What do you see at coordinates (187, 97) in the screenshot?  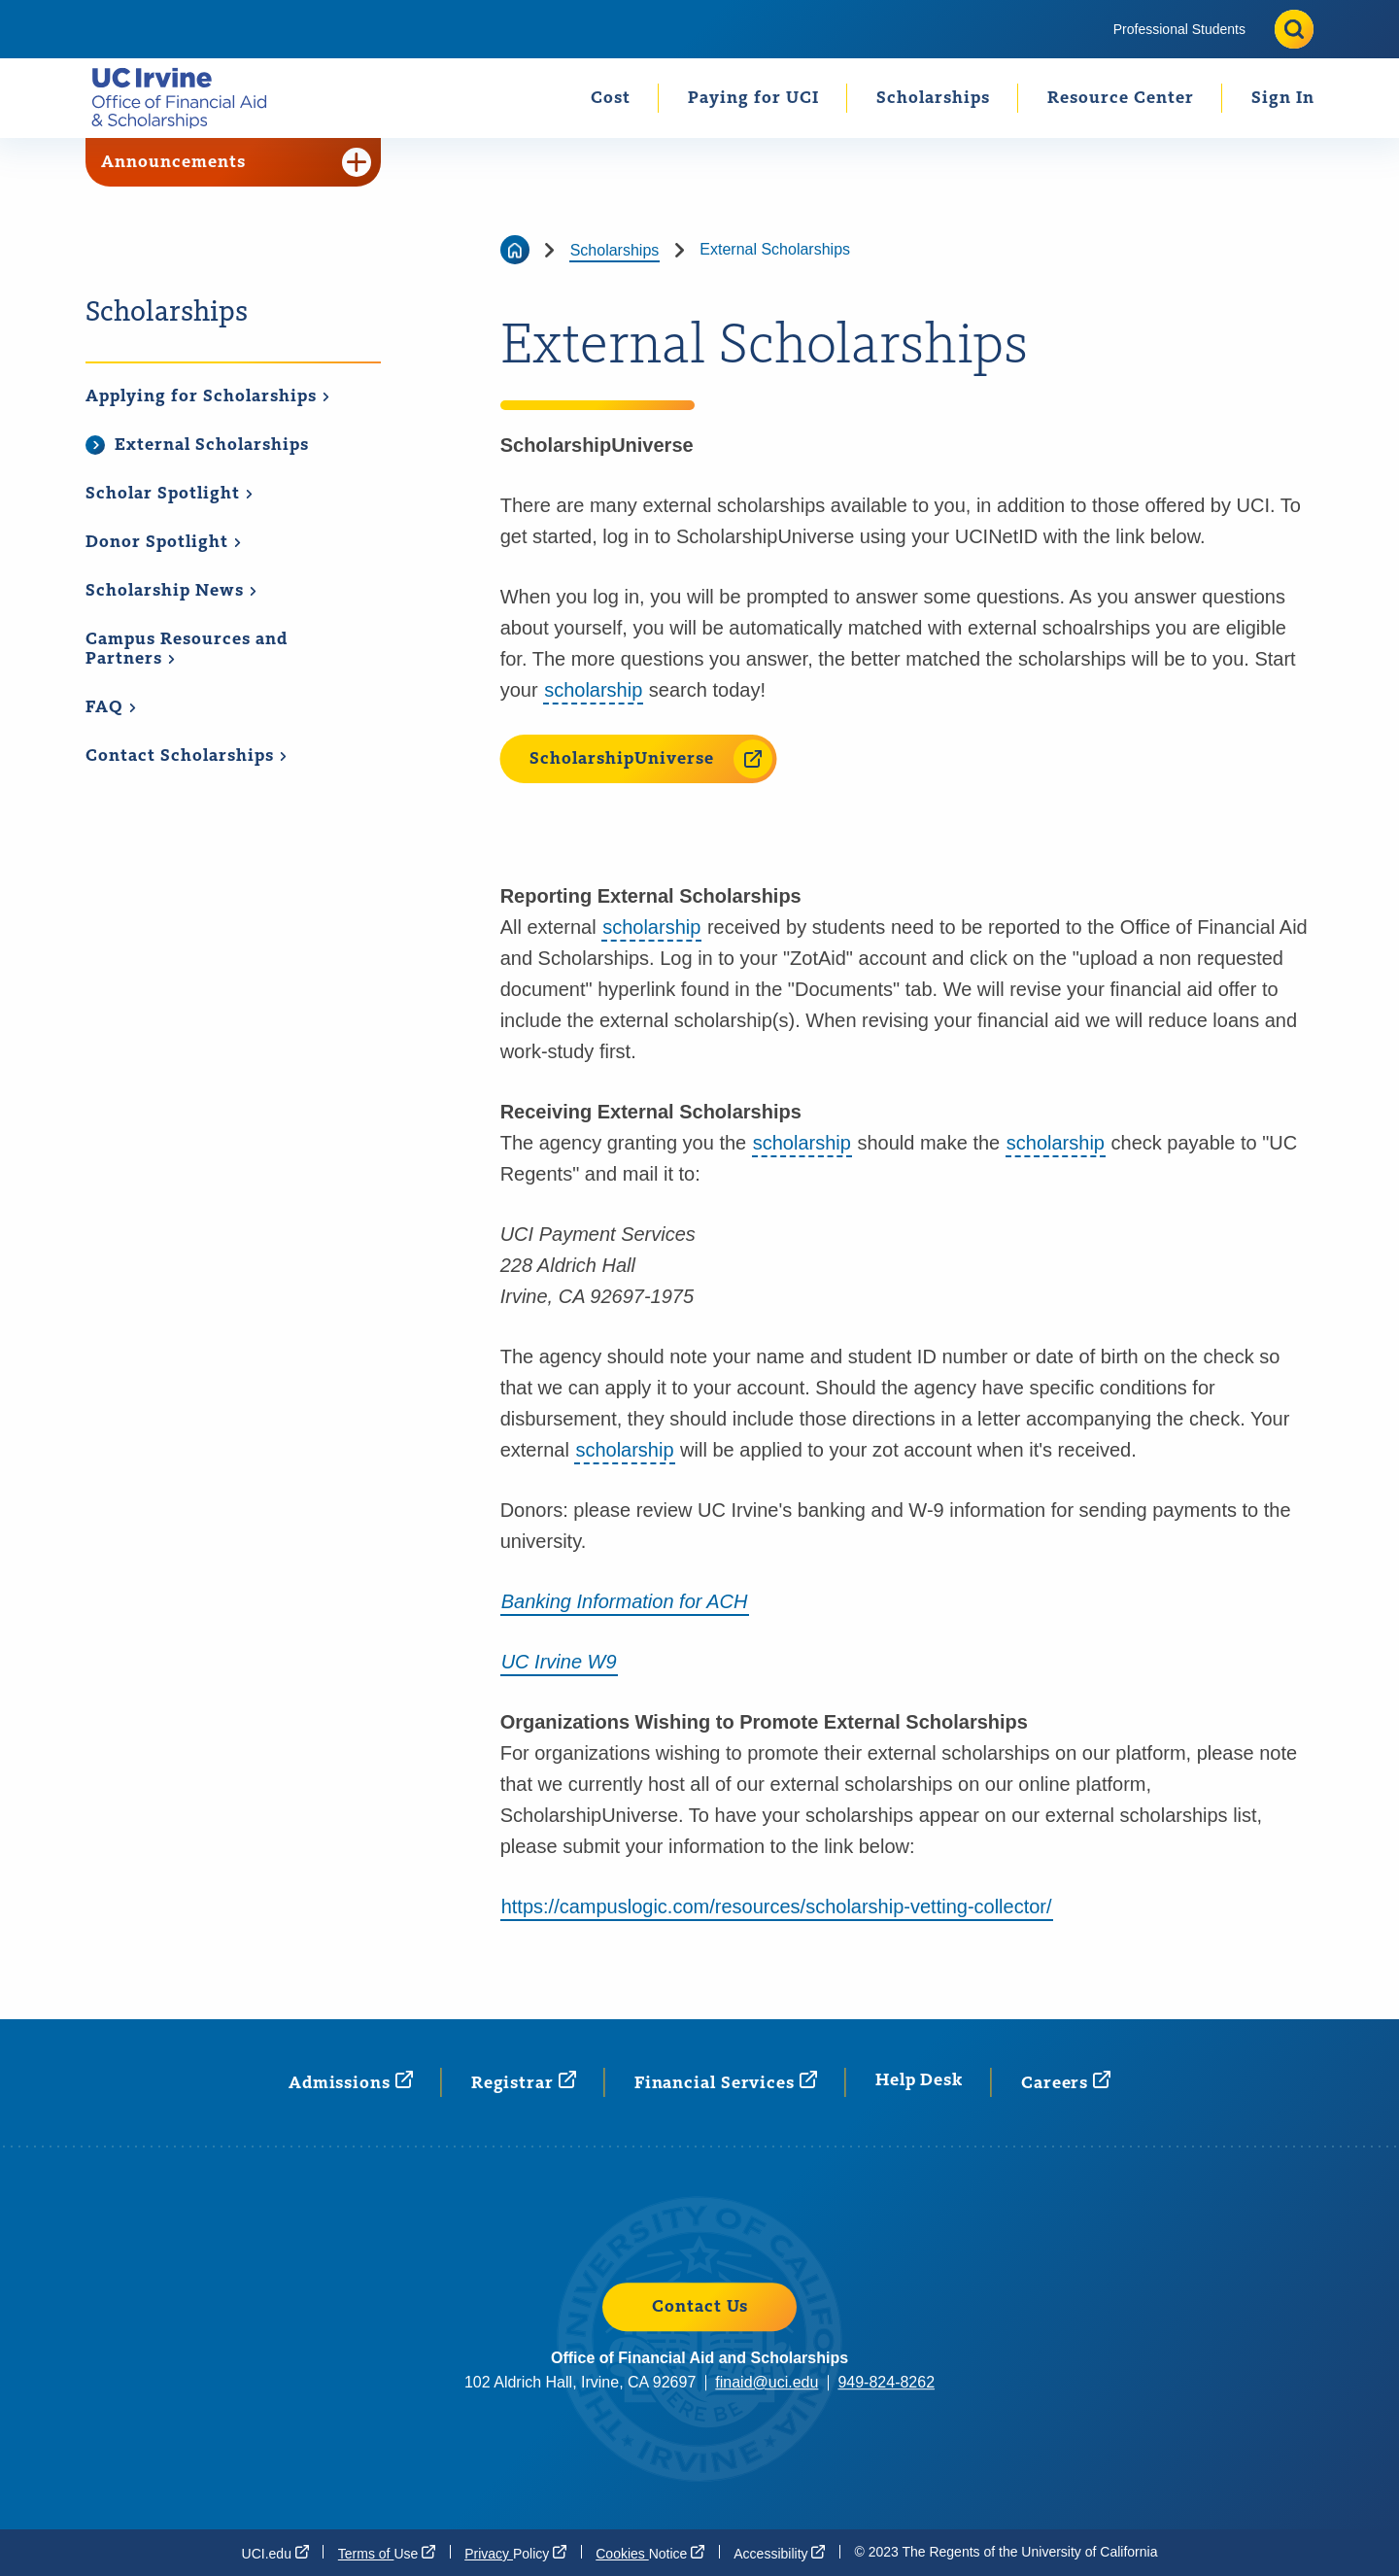 I see `[Go back to the home page.]` at bounding box center [187, 97].